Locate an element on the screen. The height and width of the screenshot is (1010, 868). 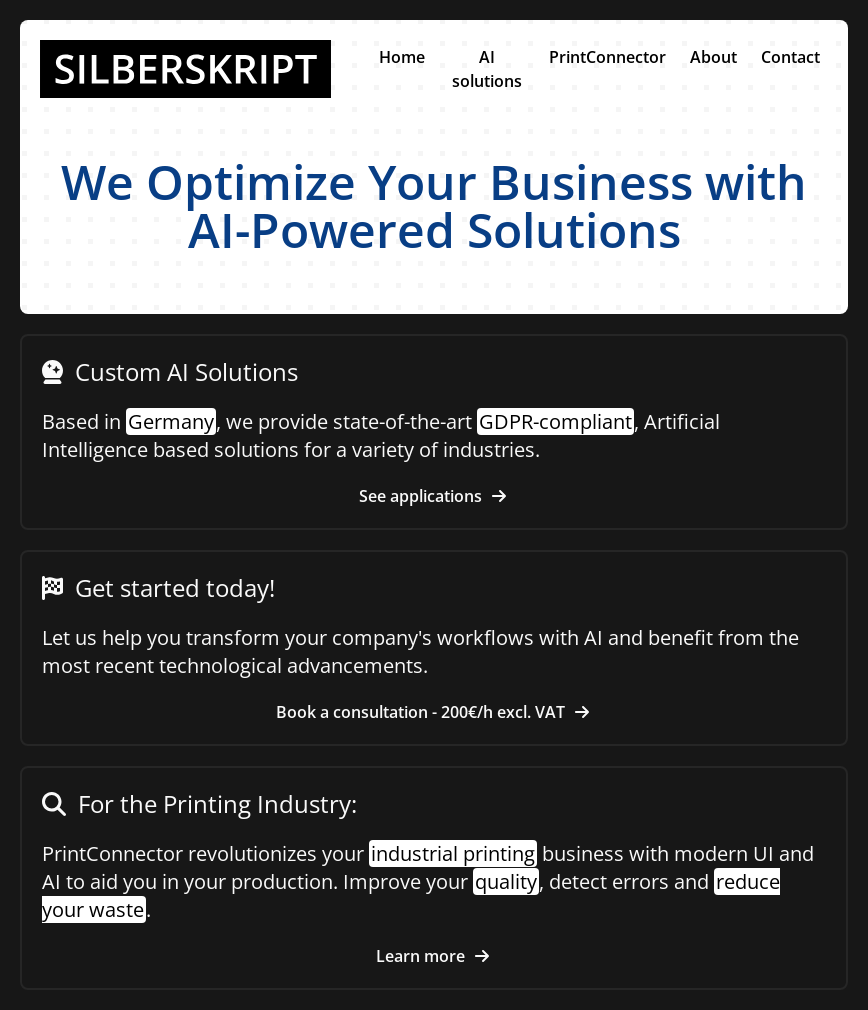
Home is located at coordinates (402, 57).